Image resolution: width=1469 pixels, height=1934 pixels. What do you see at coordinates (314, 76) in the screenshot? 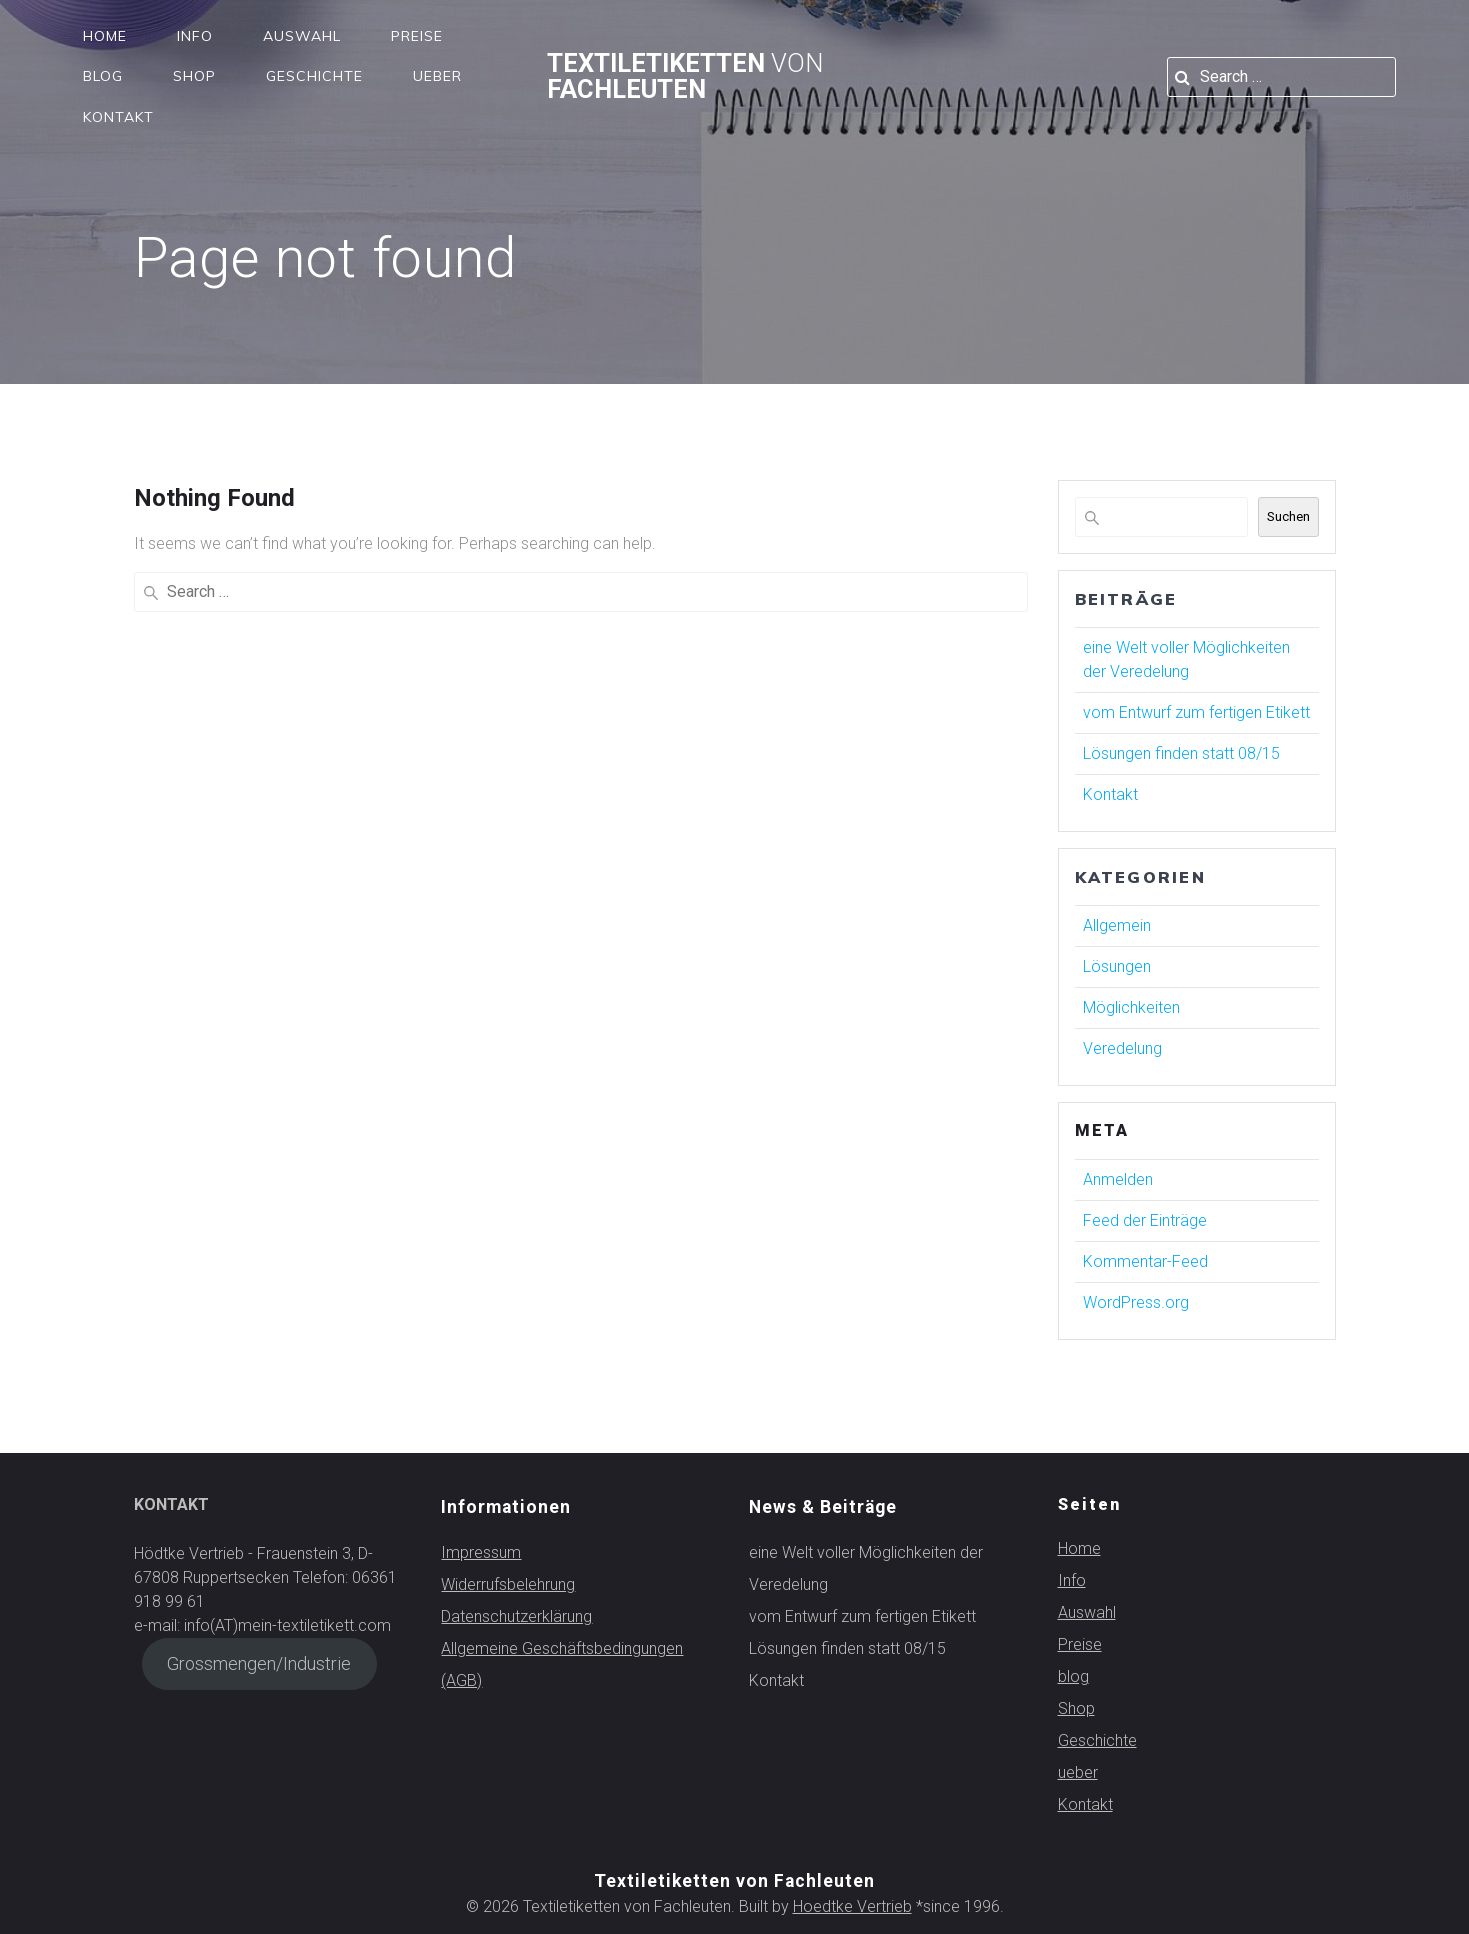
I see `Geschichte` at bounding box center [314, 76].